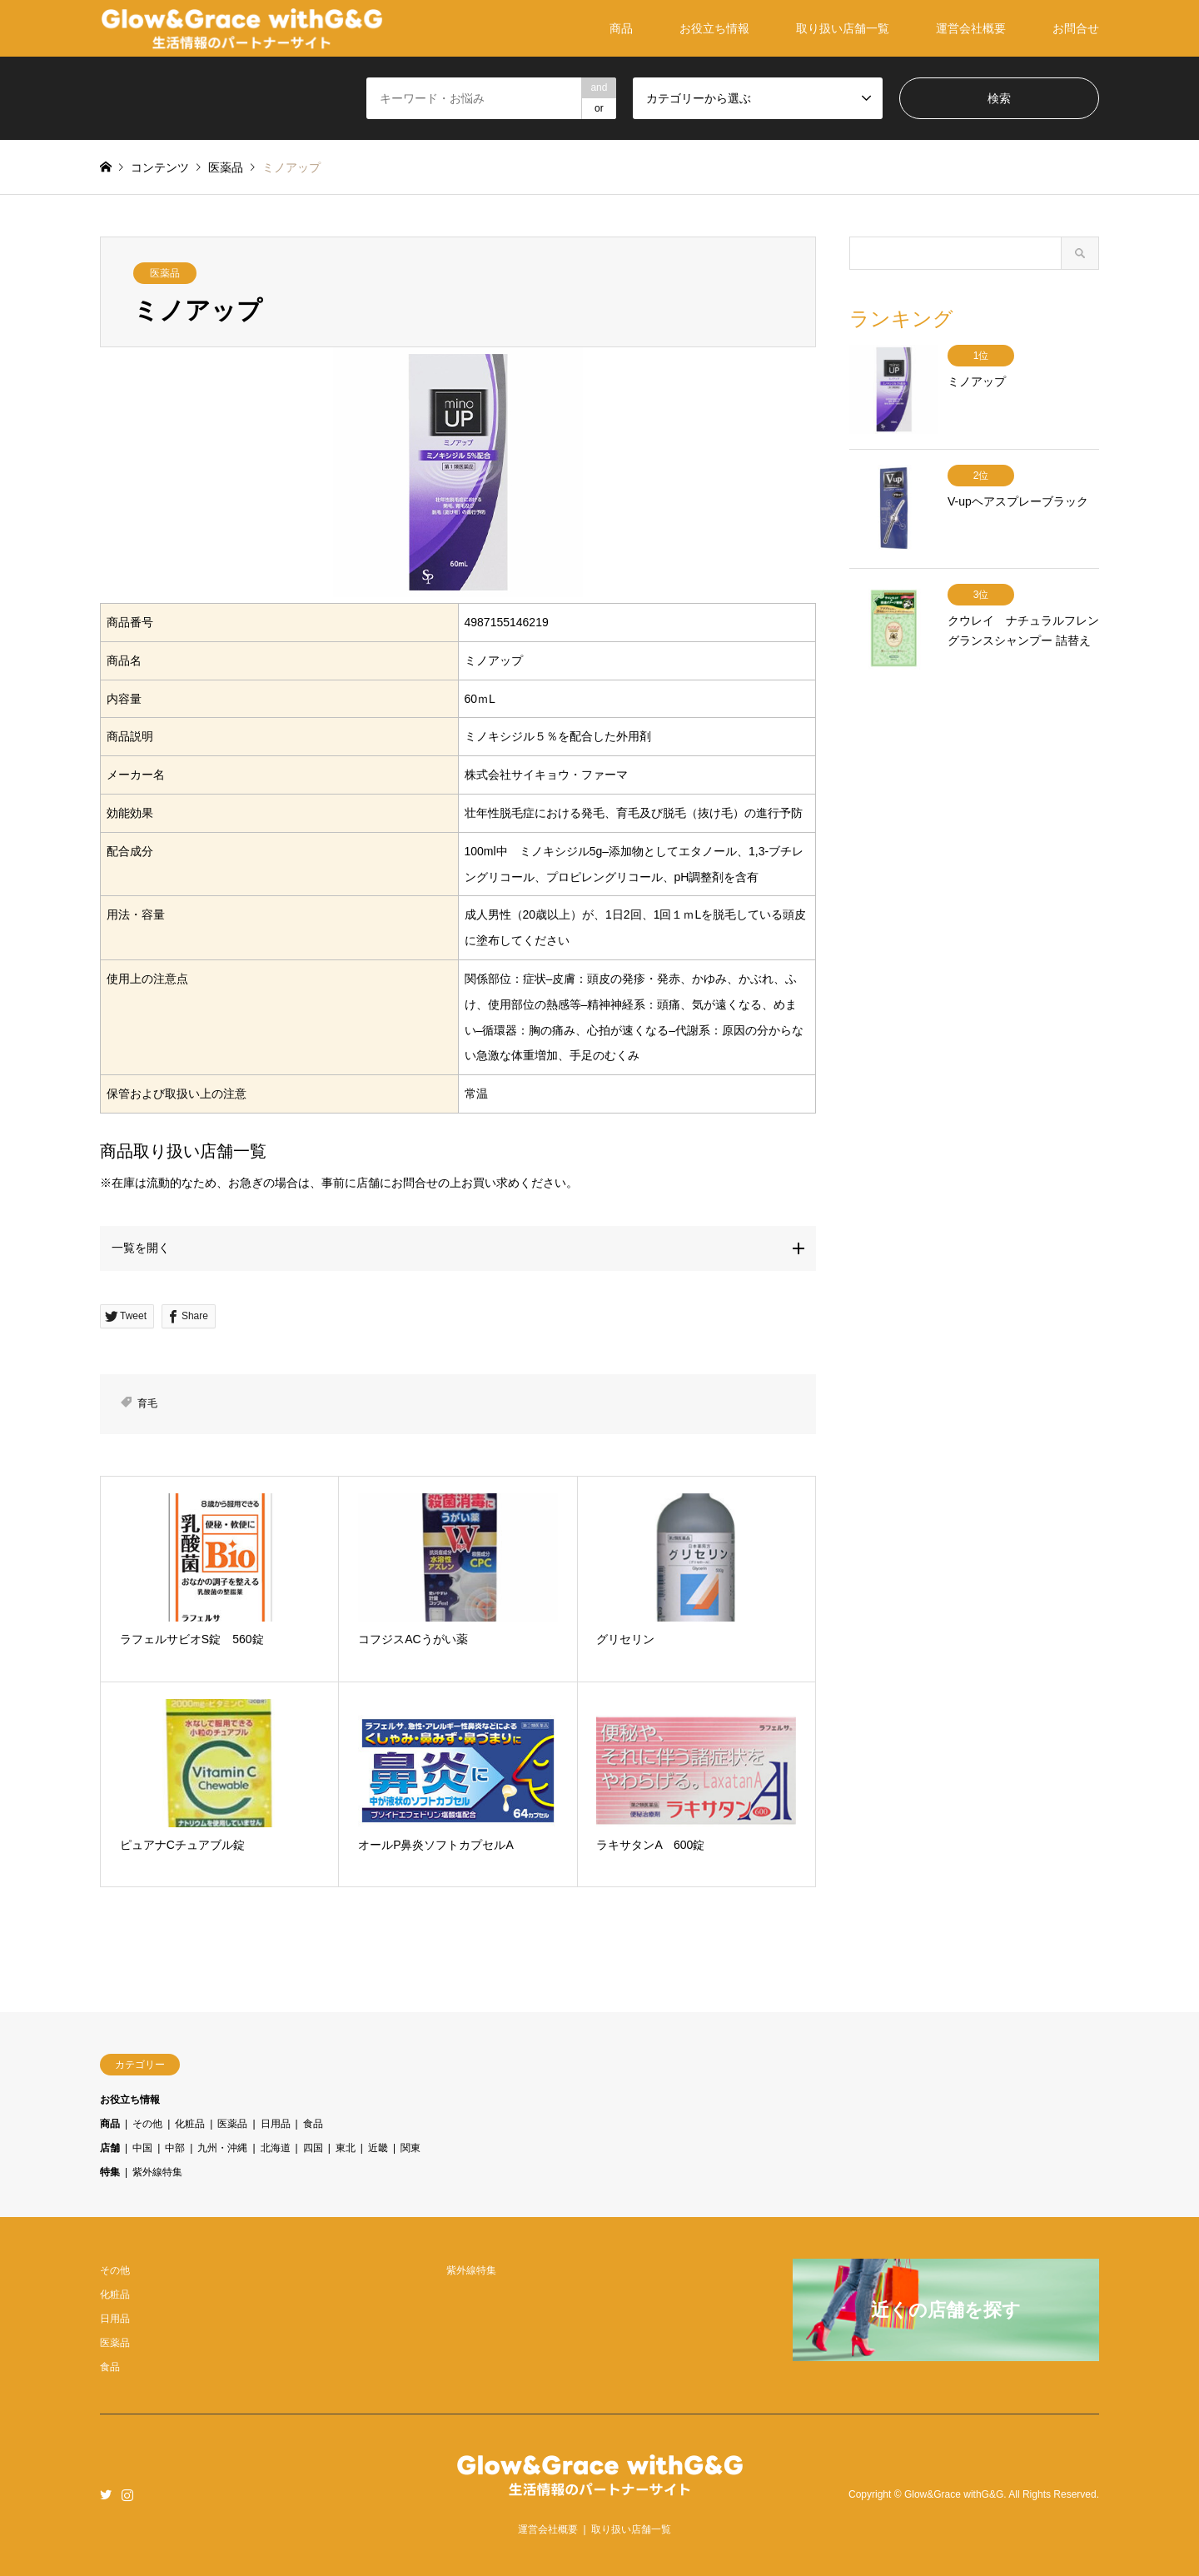 The height and width of the screenshot is (2576, 1199). Describe the element at coordinates (842, 28) in the screenshot. I see `取り扱い店舗一覧` at that location.